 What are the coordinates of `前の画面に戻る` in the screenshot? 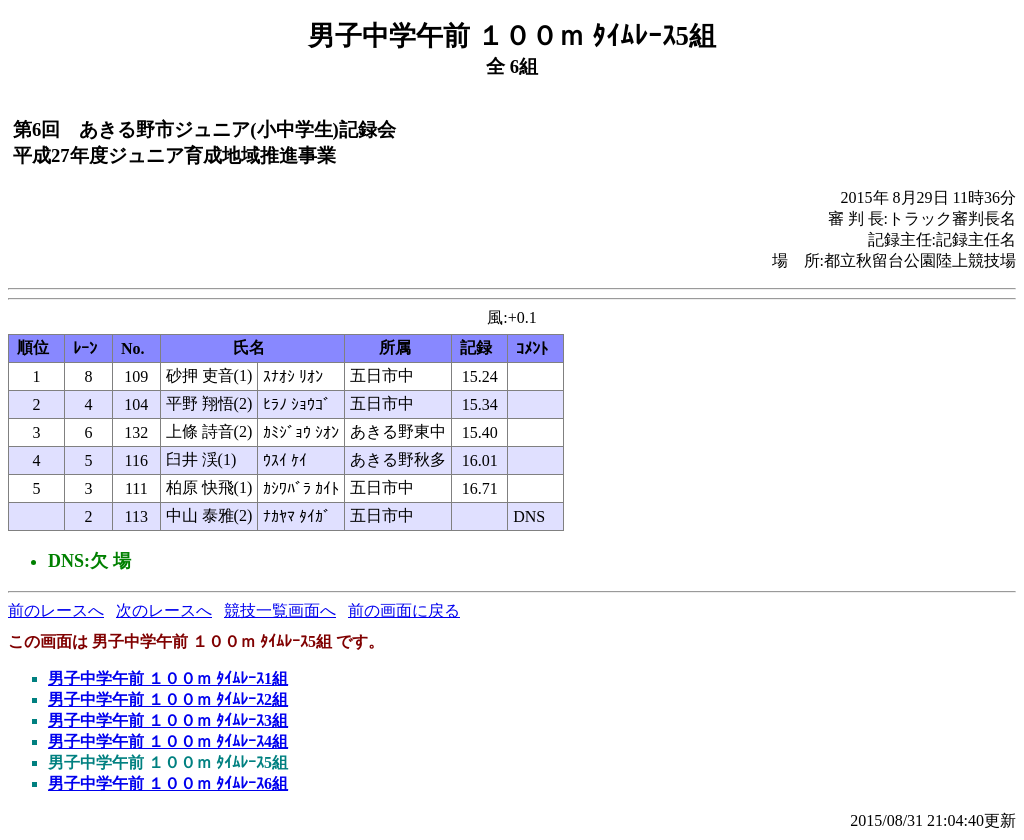 It's located at (404, 610).